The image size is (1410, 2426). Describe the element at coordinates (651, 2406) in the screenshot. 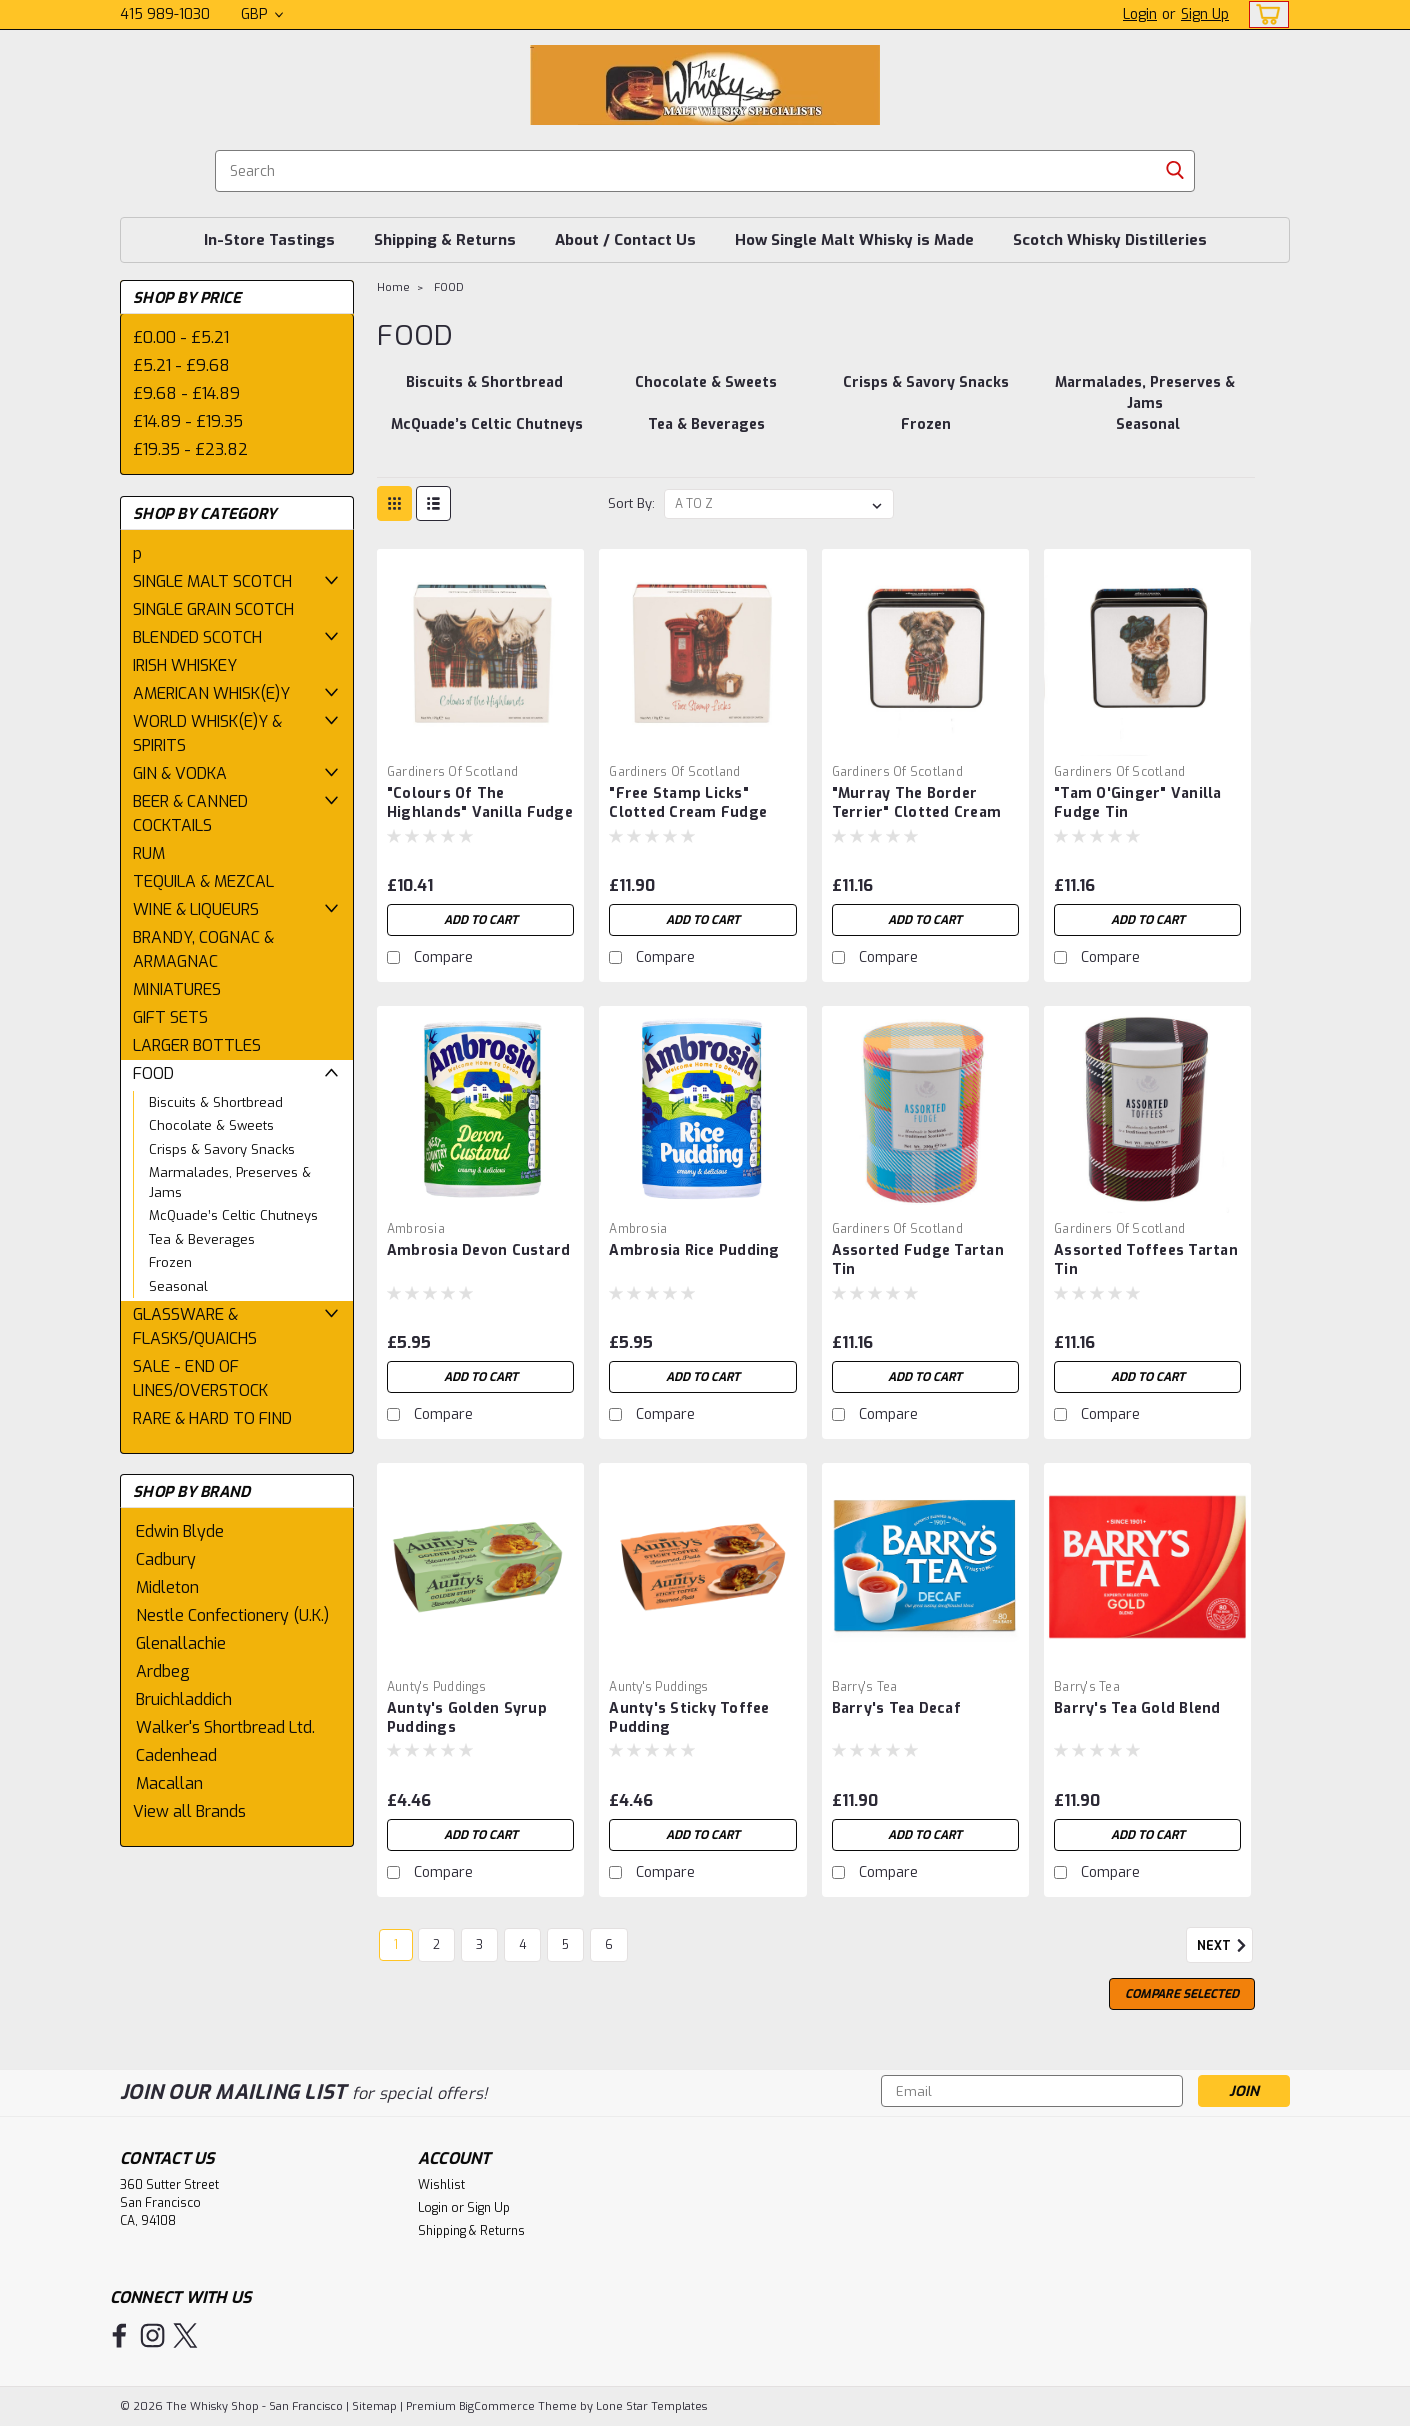

I see `Lone Star Templates` at that location.